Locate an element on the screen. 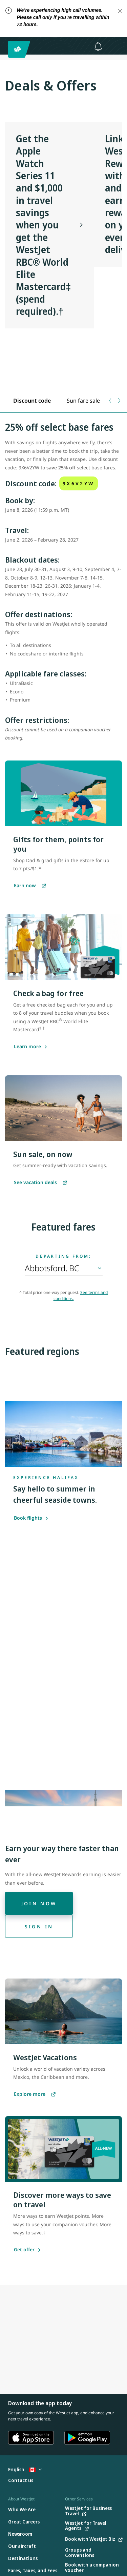 Image resolution: width=127 pixels, height=2576 pixels. [Previous tab] is located at coordinates (110, 401).